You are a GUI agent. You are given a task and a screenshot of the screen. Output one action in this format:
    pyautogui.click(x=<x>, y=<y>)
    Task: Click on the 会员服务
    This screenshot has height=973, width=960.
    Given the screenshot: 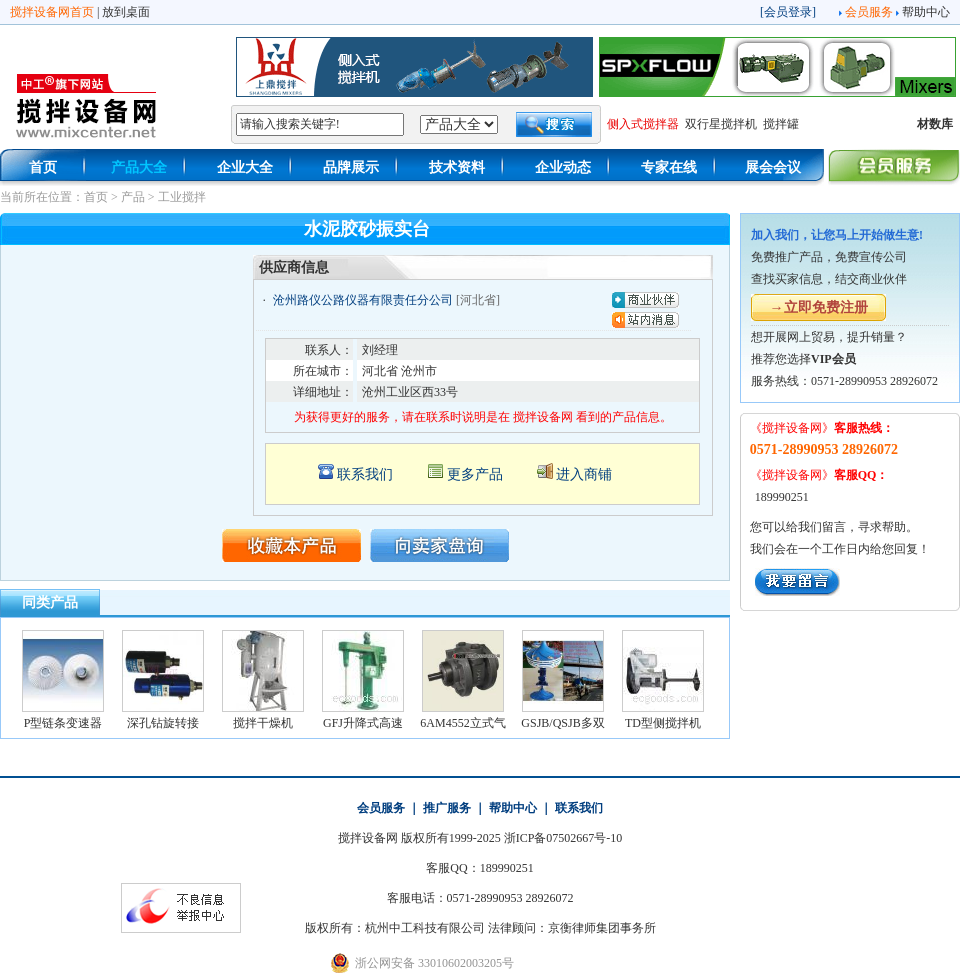 What is the action you would take?
    pyautogui.click(x=869, y=12)
    